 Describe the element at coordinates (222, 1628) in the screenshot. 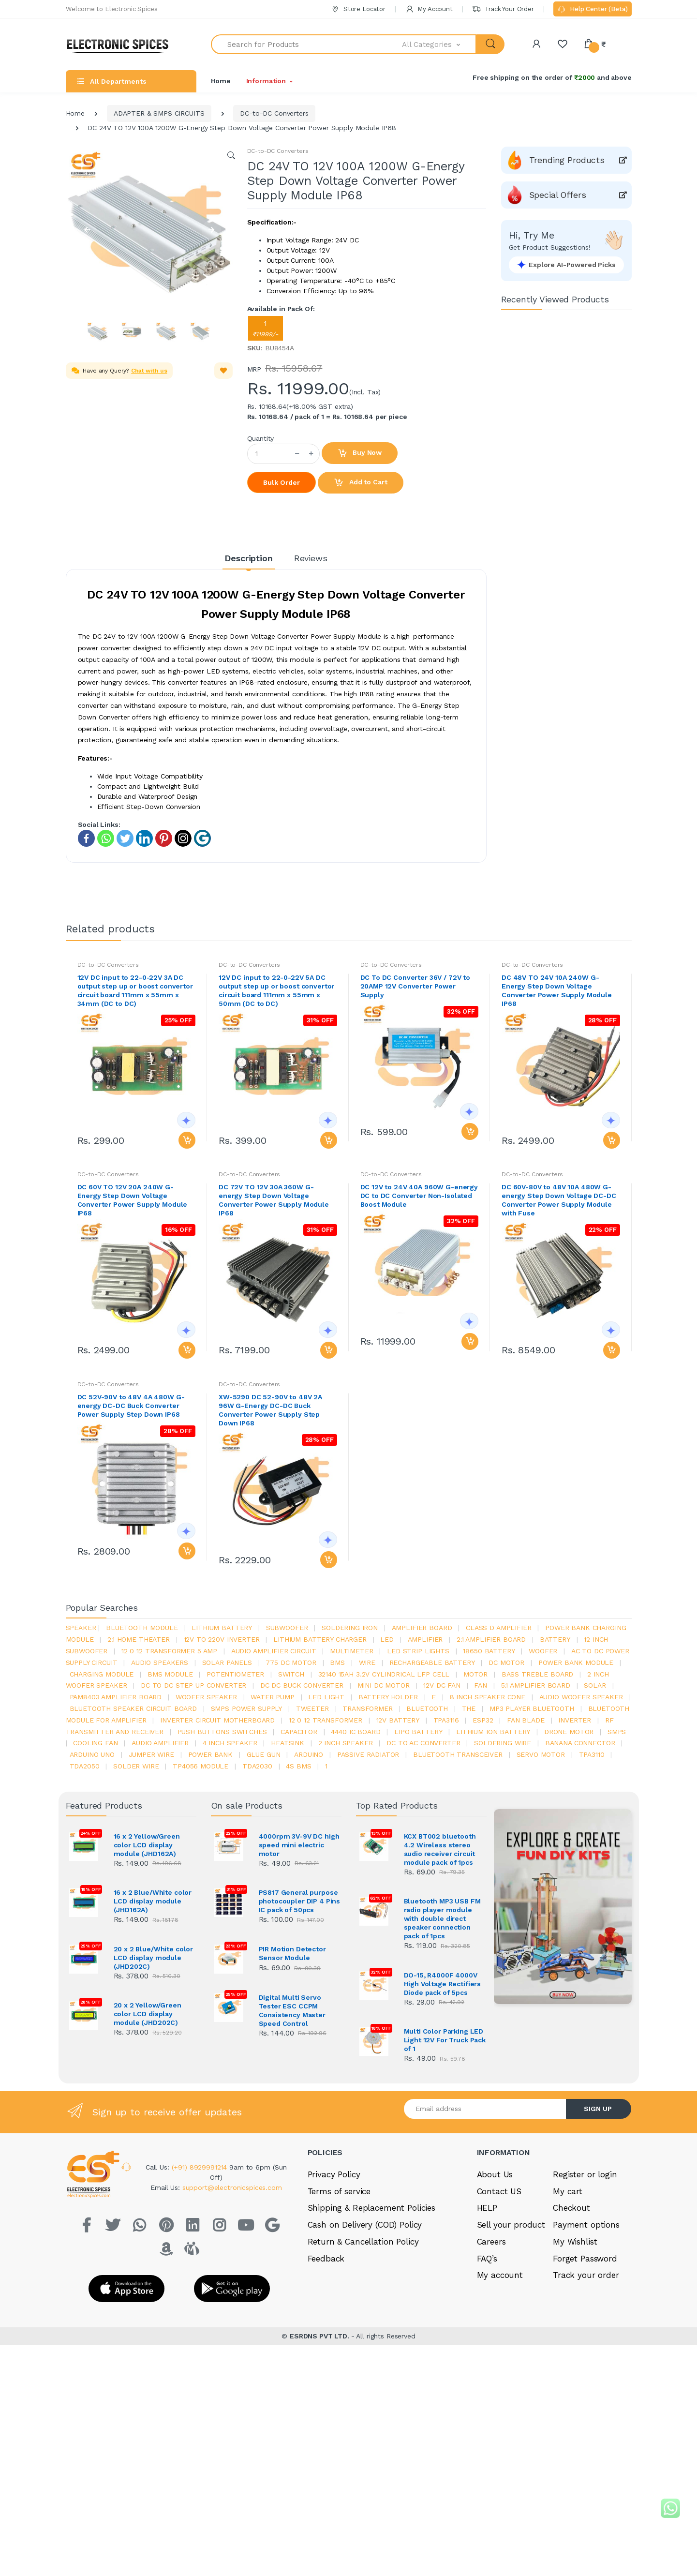

I see `Lithium battery` at that location.